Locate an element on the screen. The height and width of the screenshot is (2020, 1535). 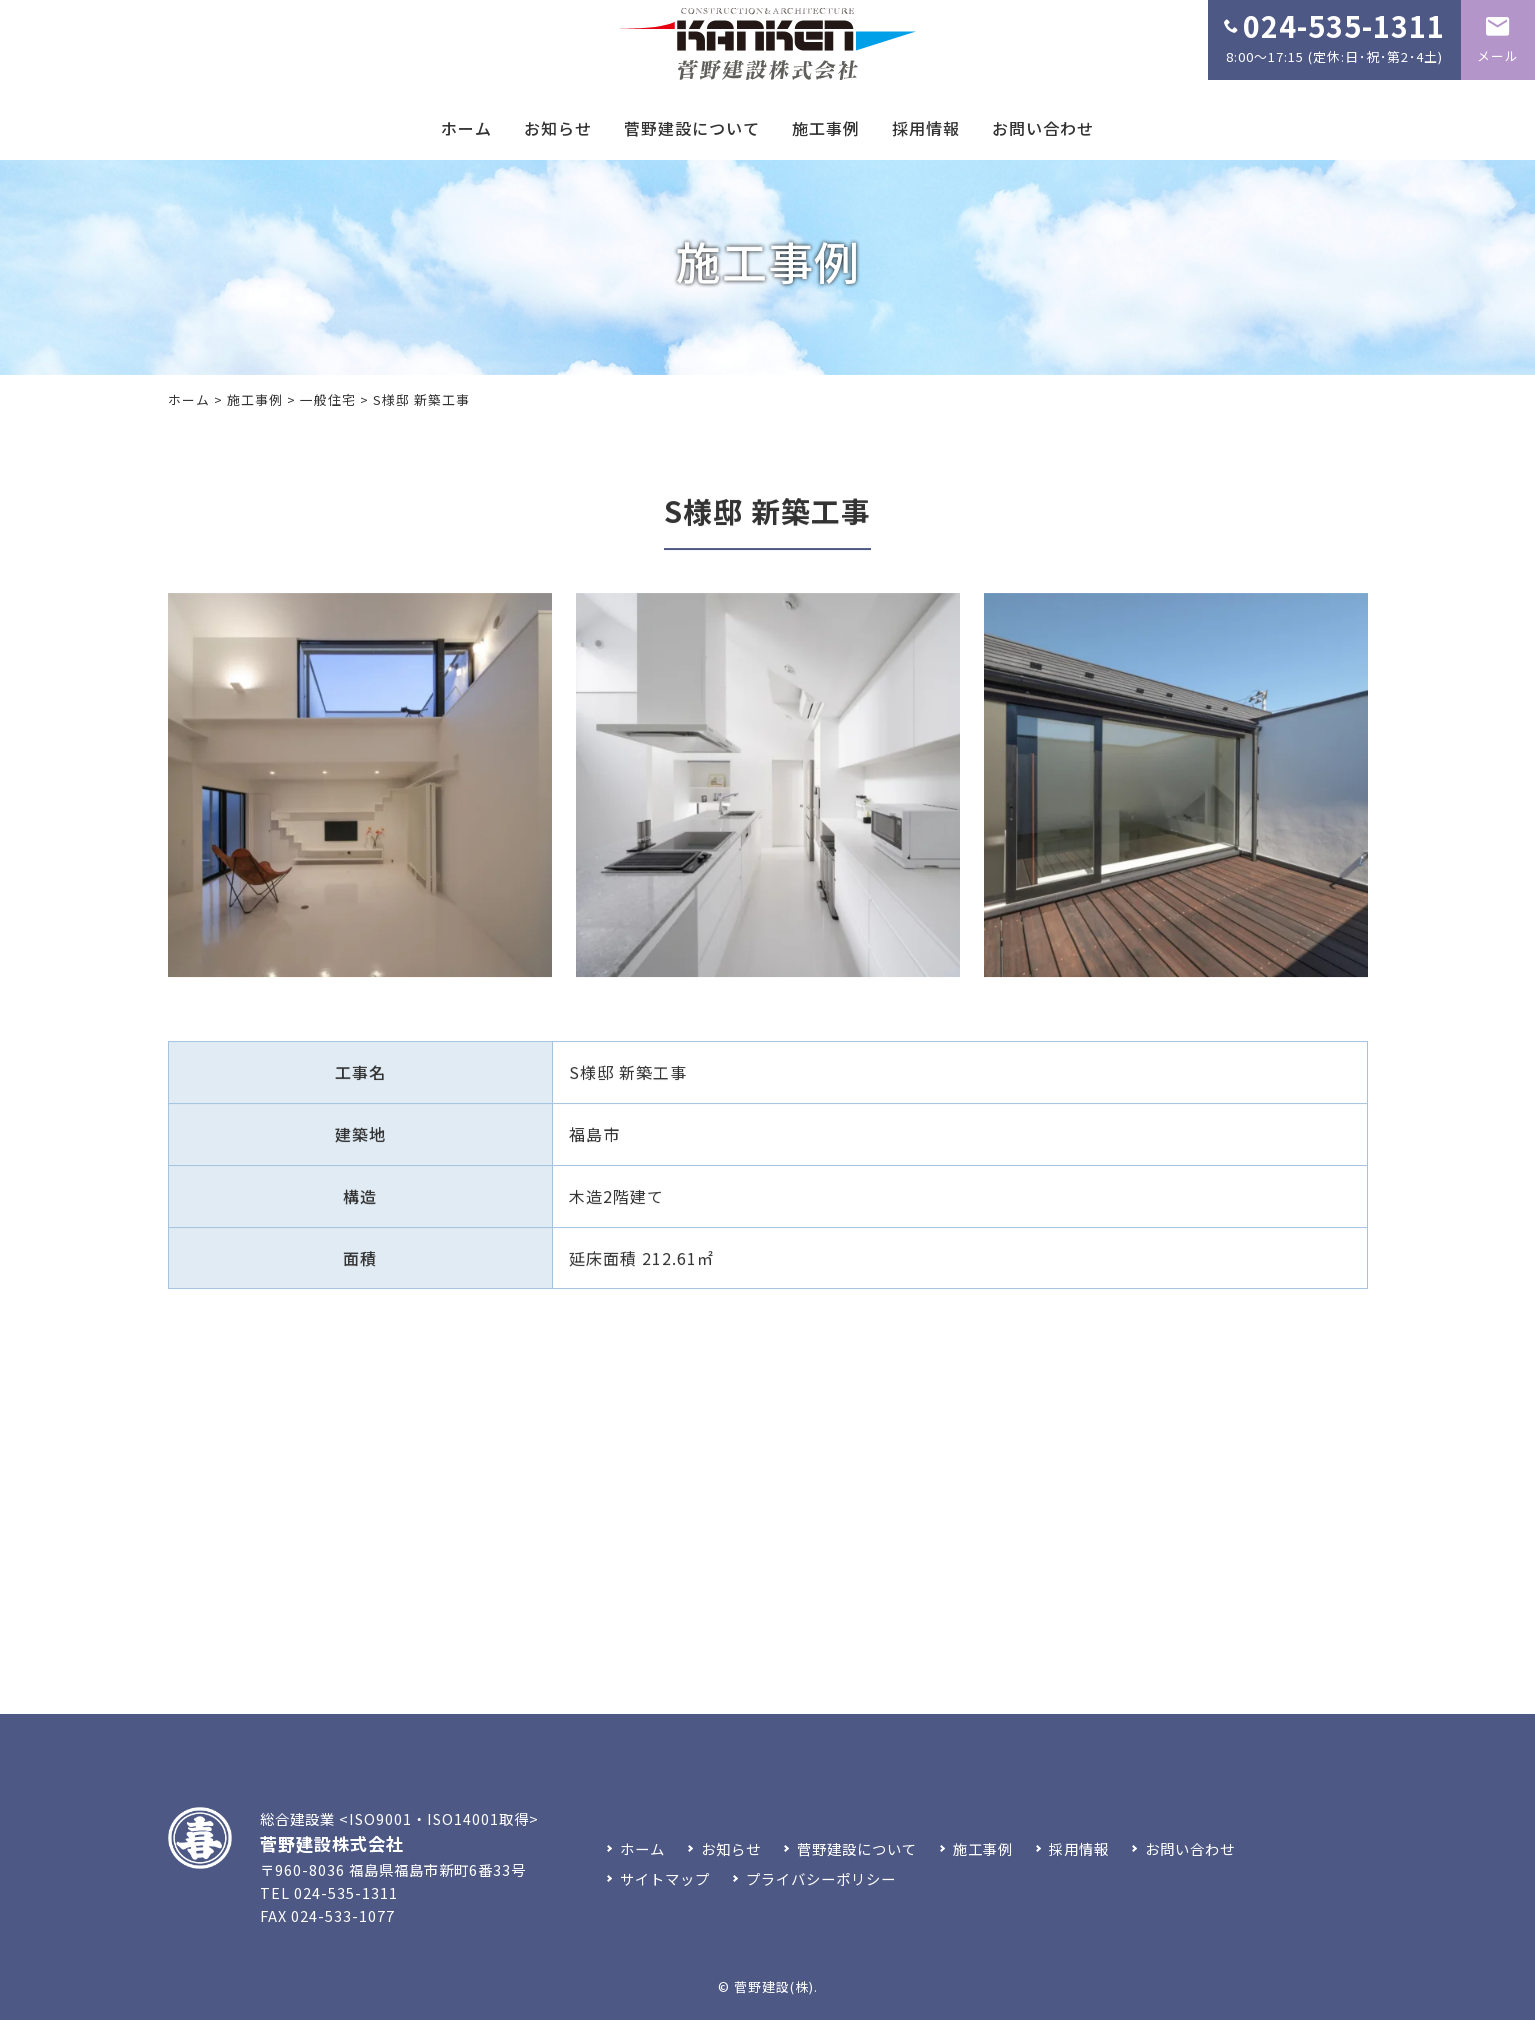
採用情報 is located at coordinates (926, 128).